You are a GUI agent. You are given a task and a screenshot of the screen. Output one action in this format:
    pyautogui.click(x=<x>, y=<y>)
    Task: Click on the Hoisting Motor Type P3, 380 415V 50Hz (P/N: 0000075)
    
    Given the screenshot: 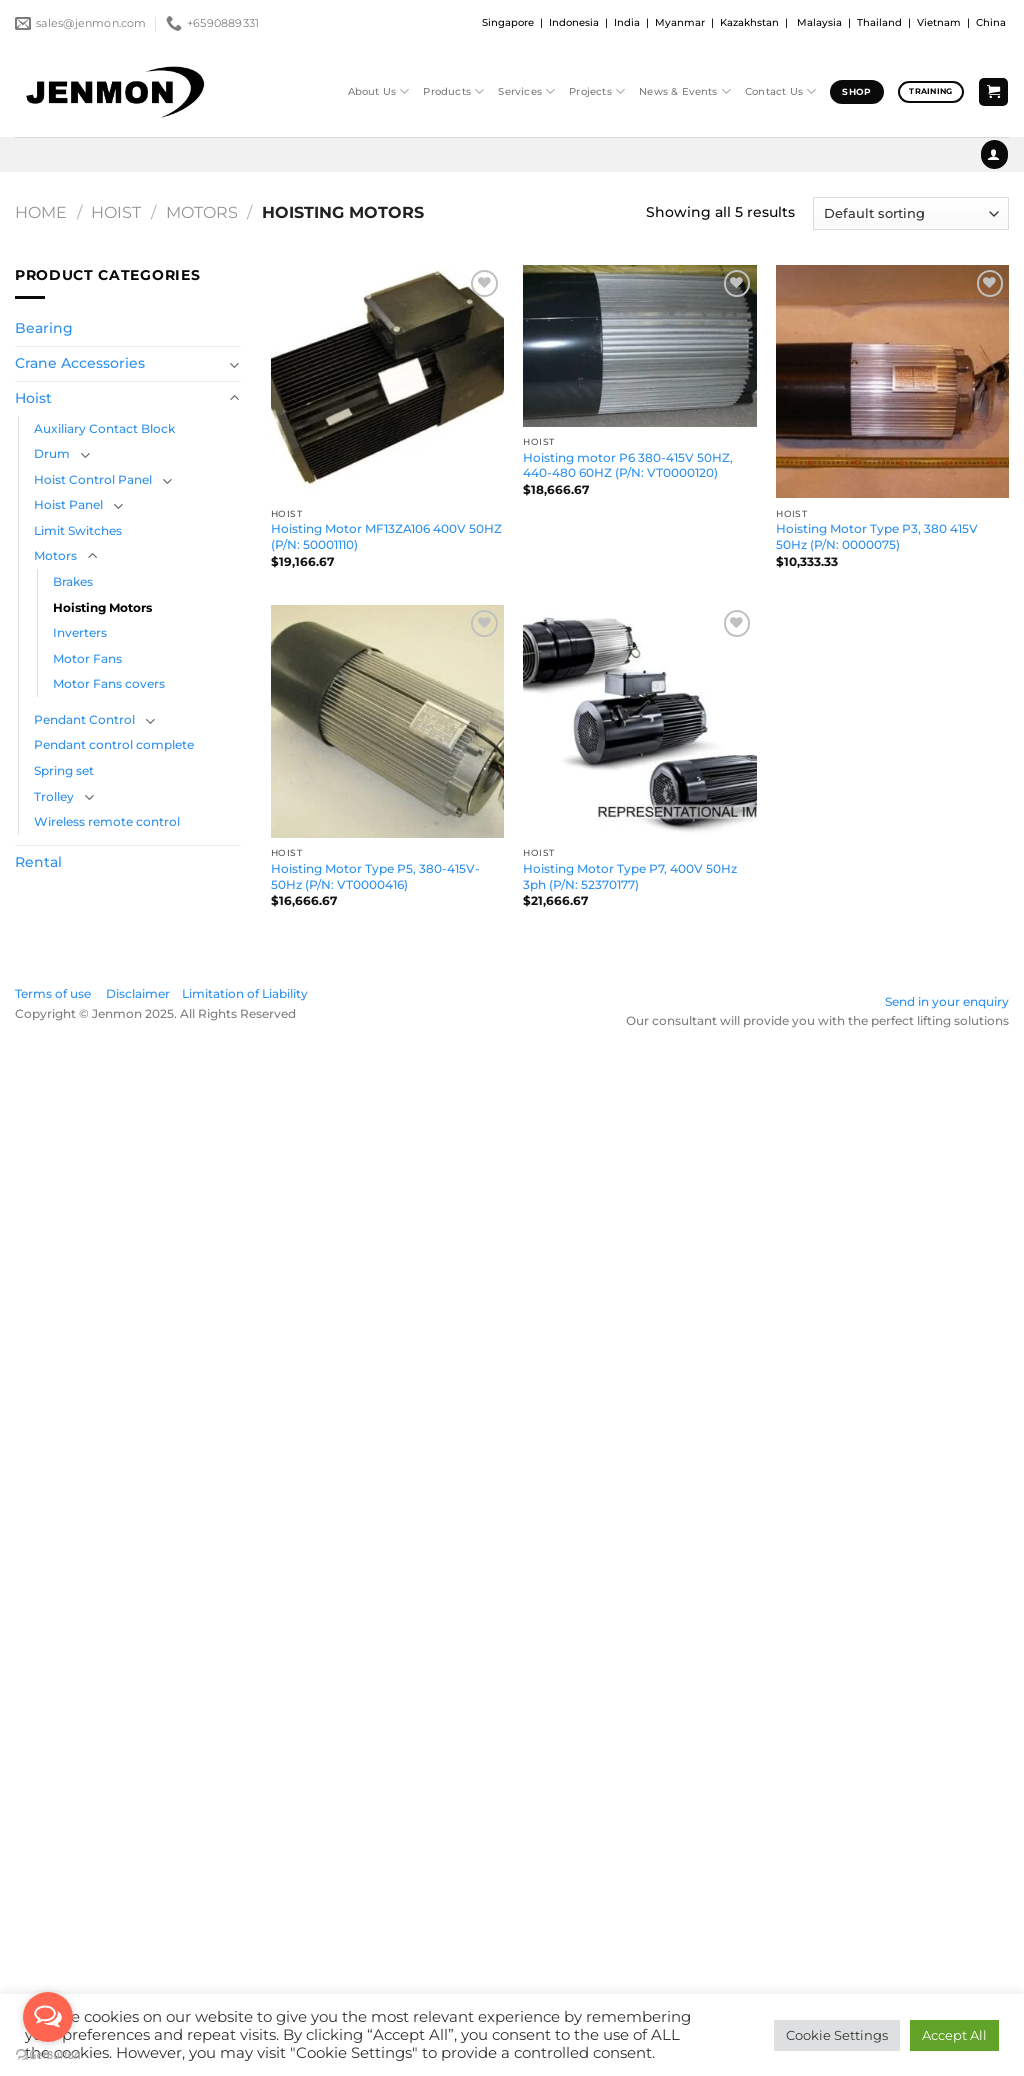 What is the action you would take?
    pyautogui.click(x=877, y=536)
    